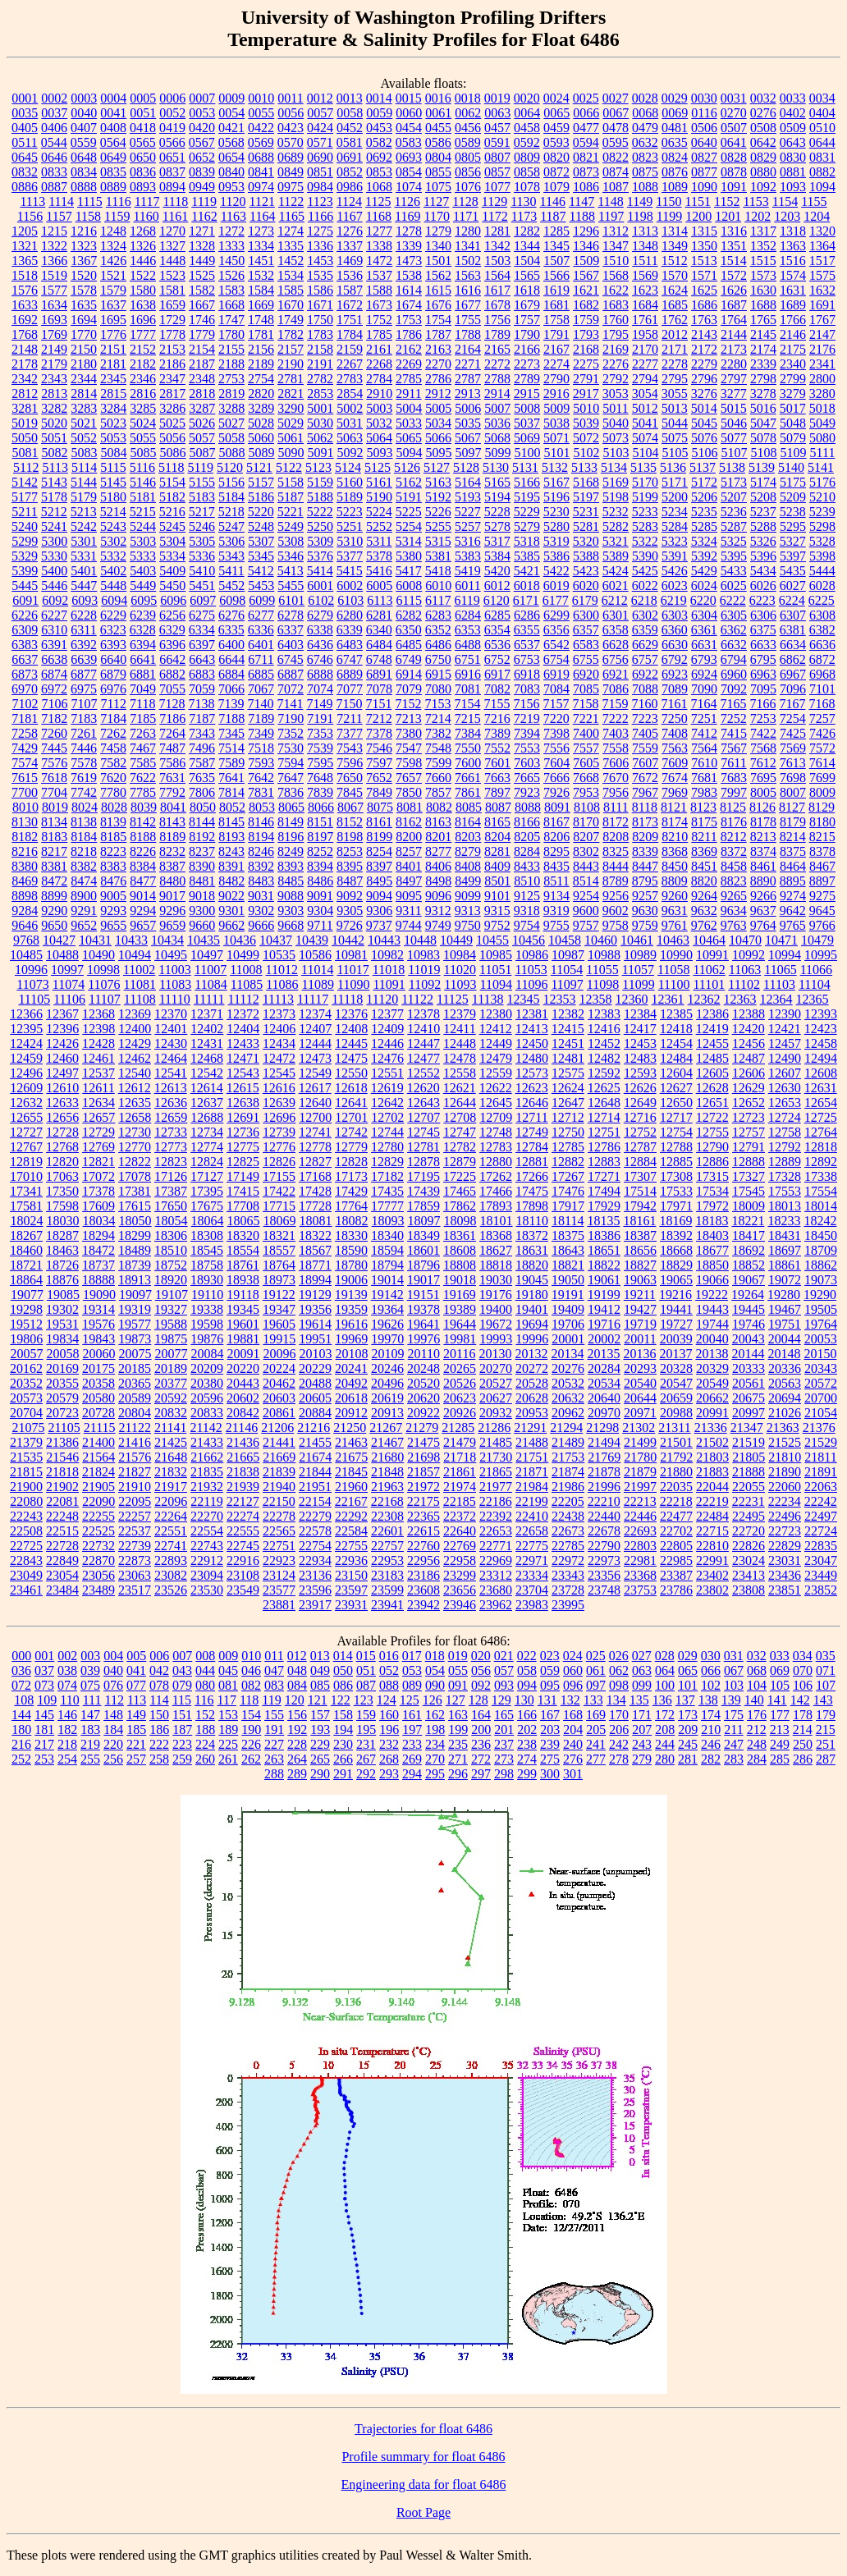  I want to click on 12784, so click(531, 1147).